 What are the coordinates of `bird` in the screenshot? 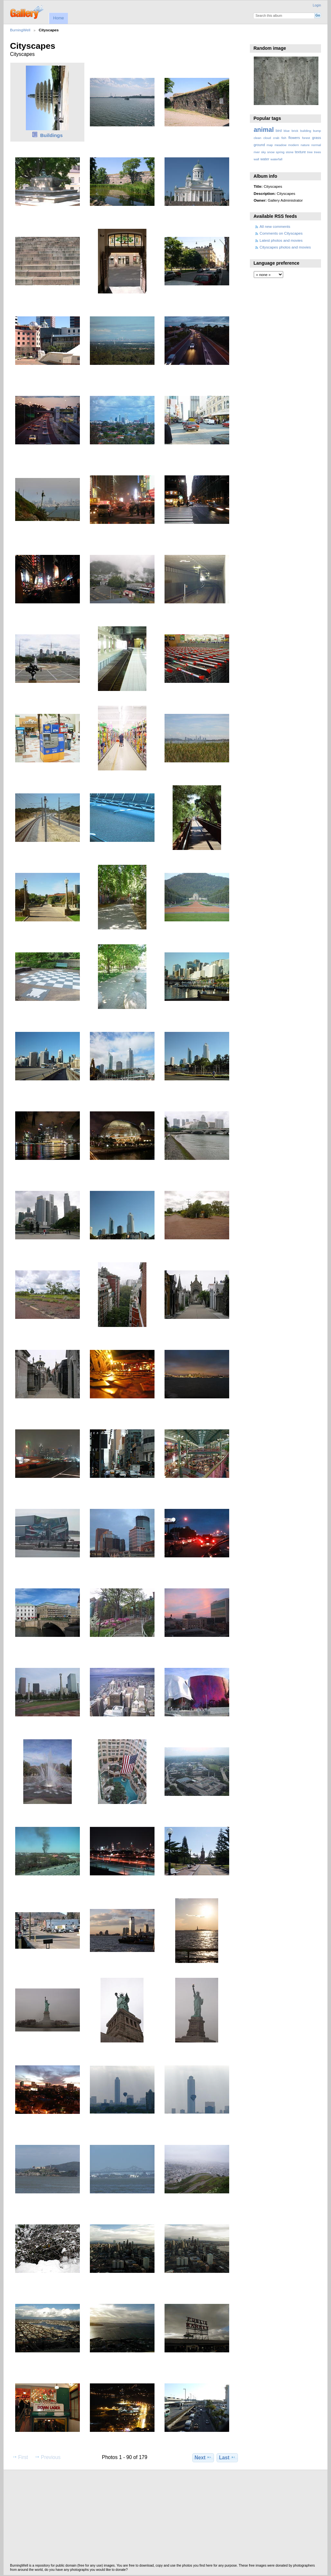 It's located at (279, 131).